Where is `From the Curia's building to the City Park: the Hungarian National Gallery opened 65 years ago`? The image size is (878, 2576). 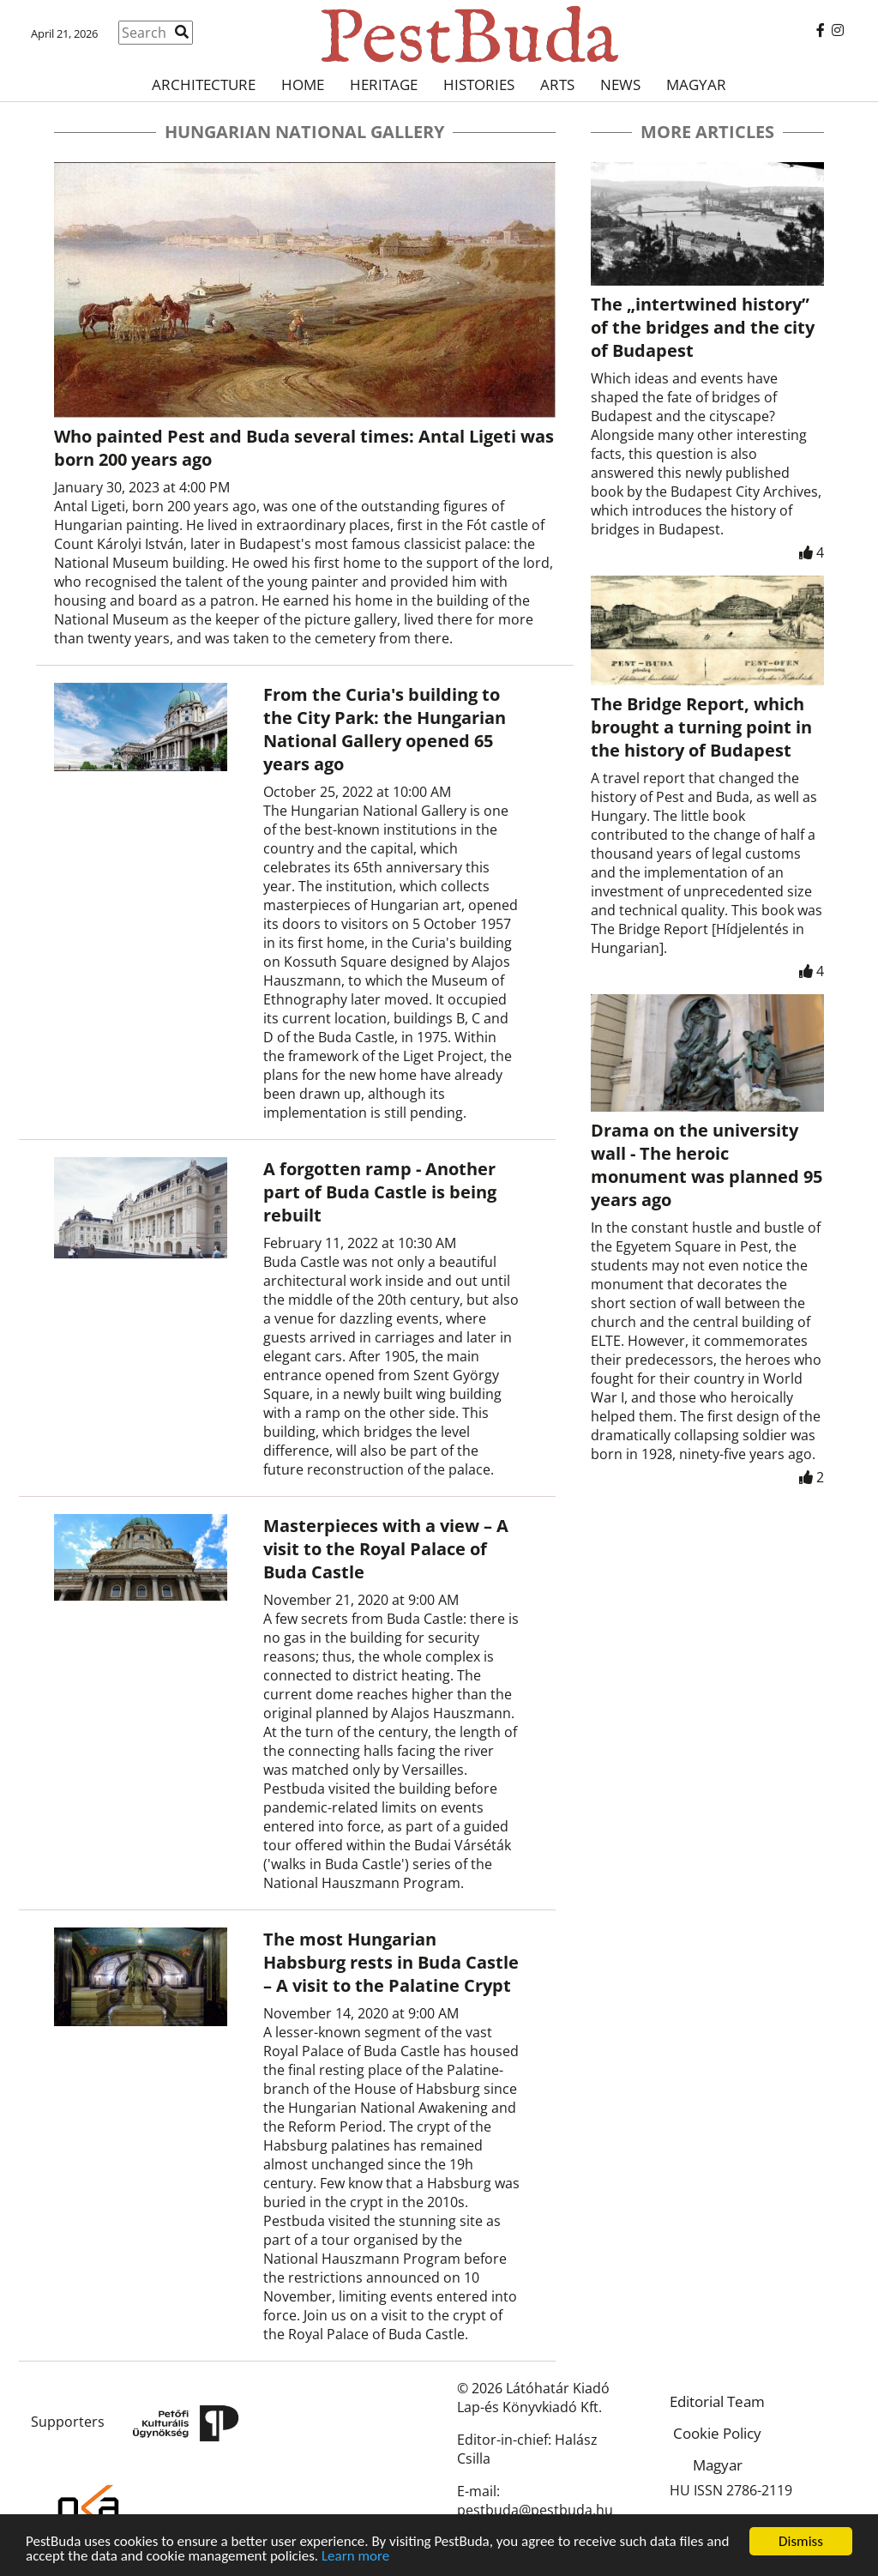
From the Curia's building to the City Park: the Hungarian National Gallery opened 65 years ago is located at coordinates (384, 729).